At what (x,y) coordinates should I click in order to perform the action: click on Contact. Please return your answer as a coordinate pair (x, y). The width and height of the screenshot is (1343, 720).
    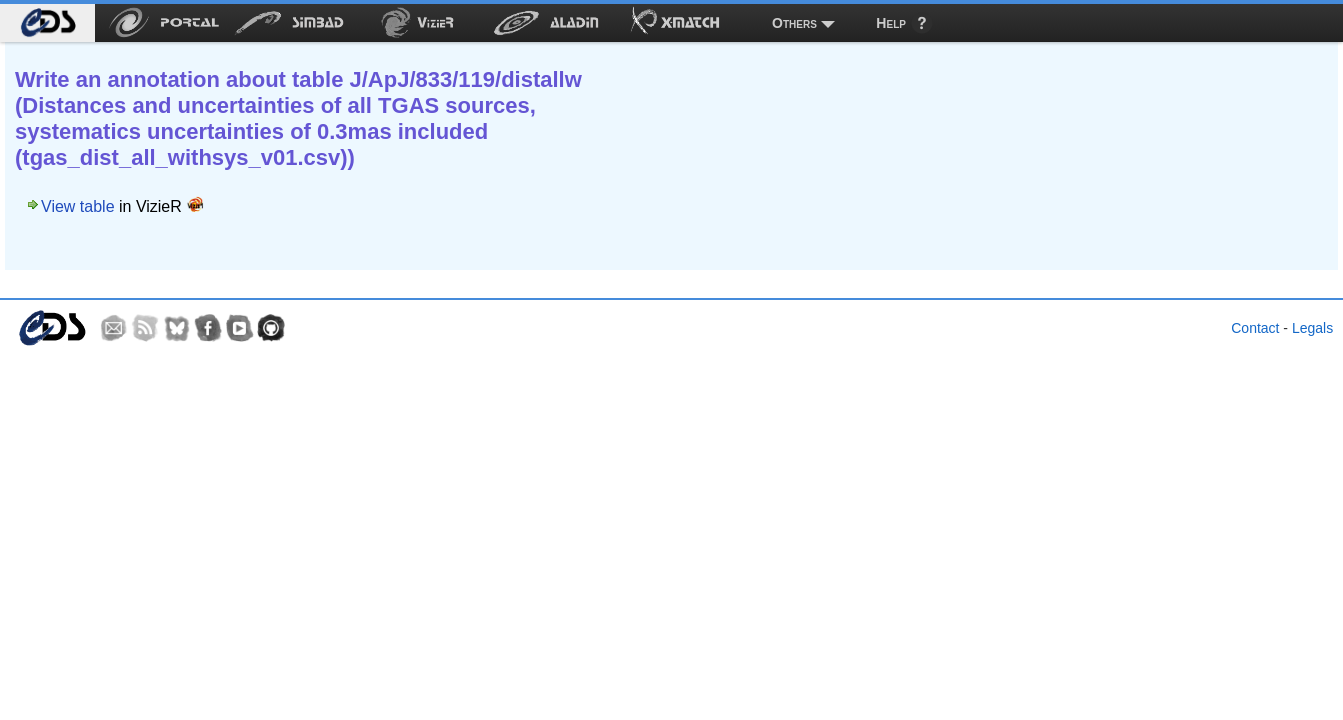
    Looking at the image, I should click on (1255, 328).